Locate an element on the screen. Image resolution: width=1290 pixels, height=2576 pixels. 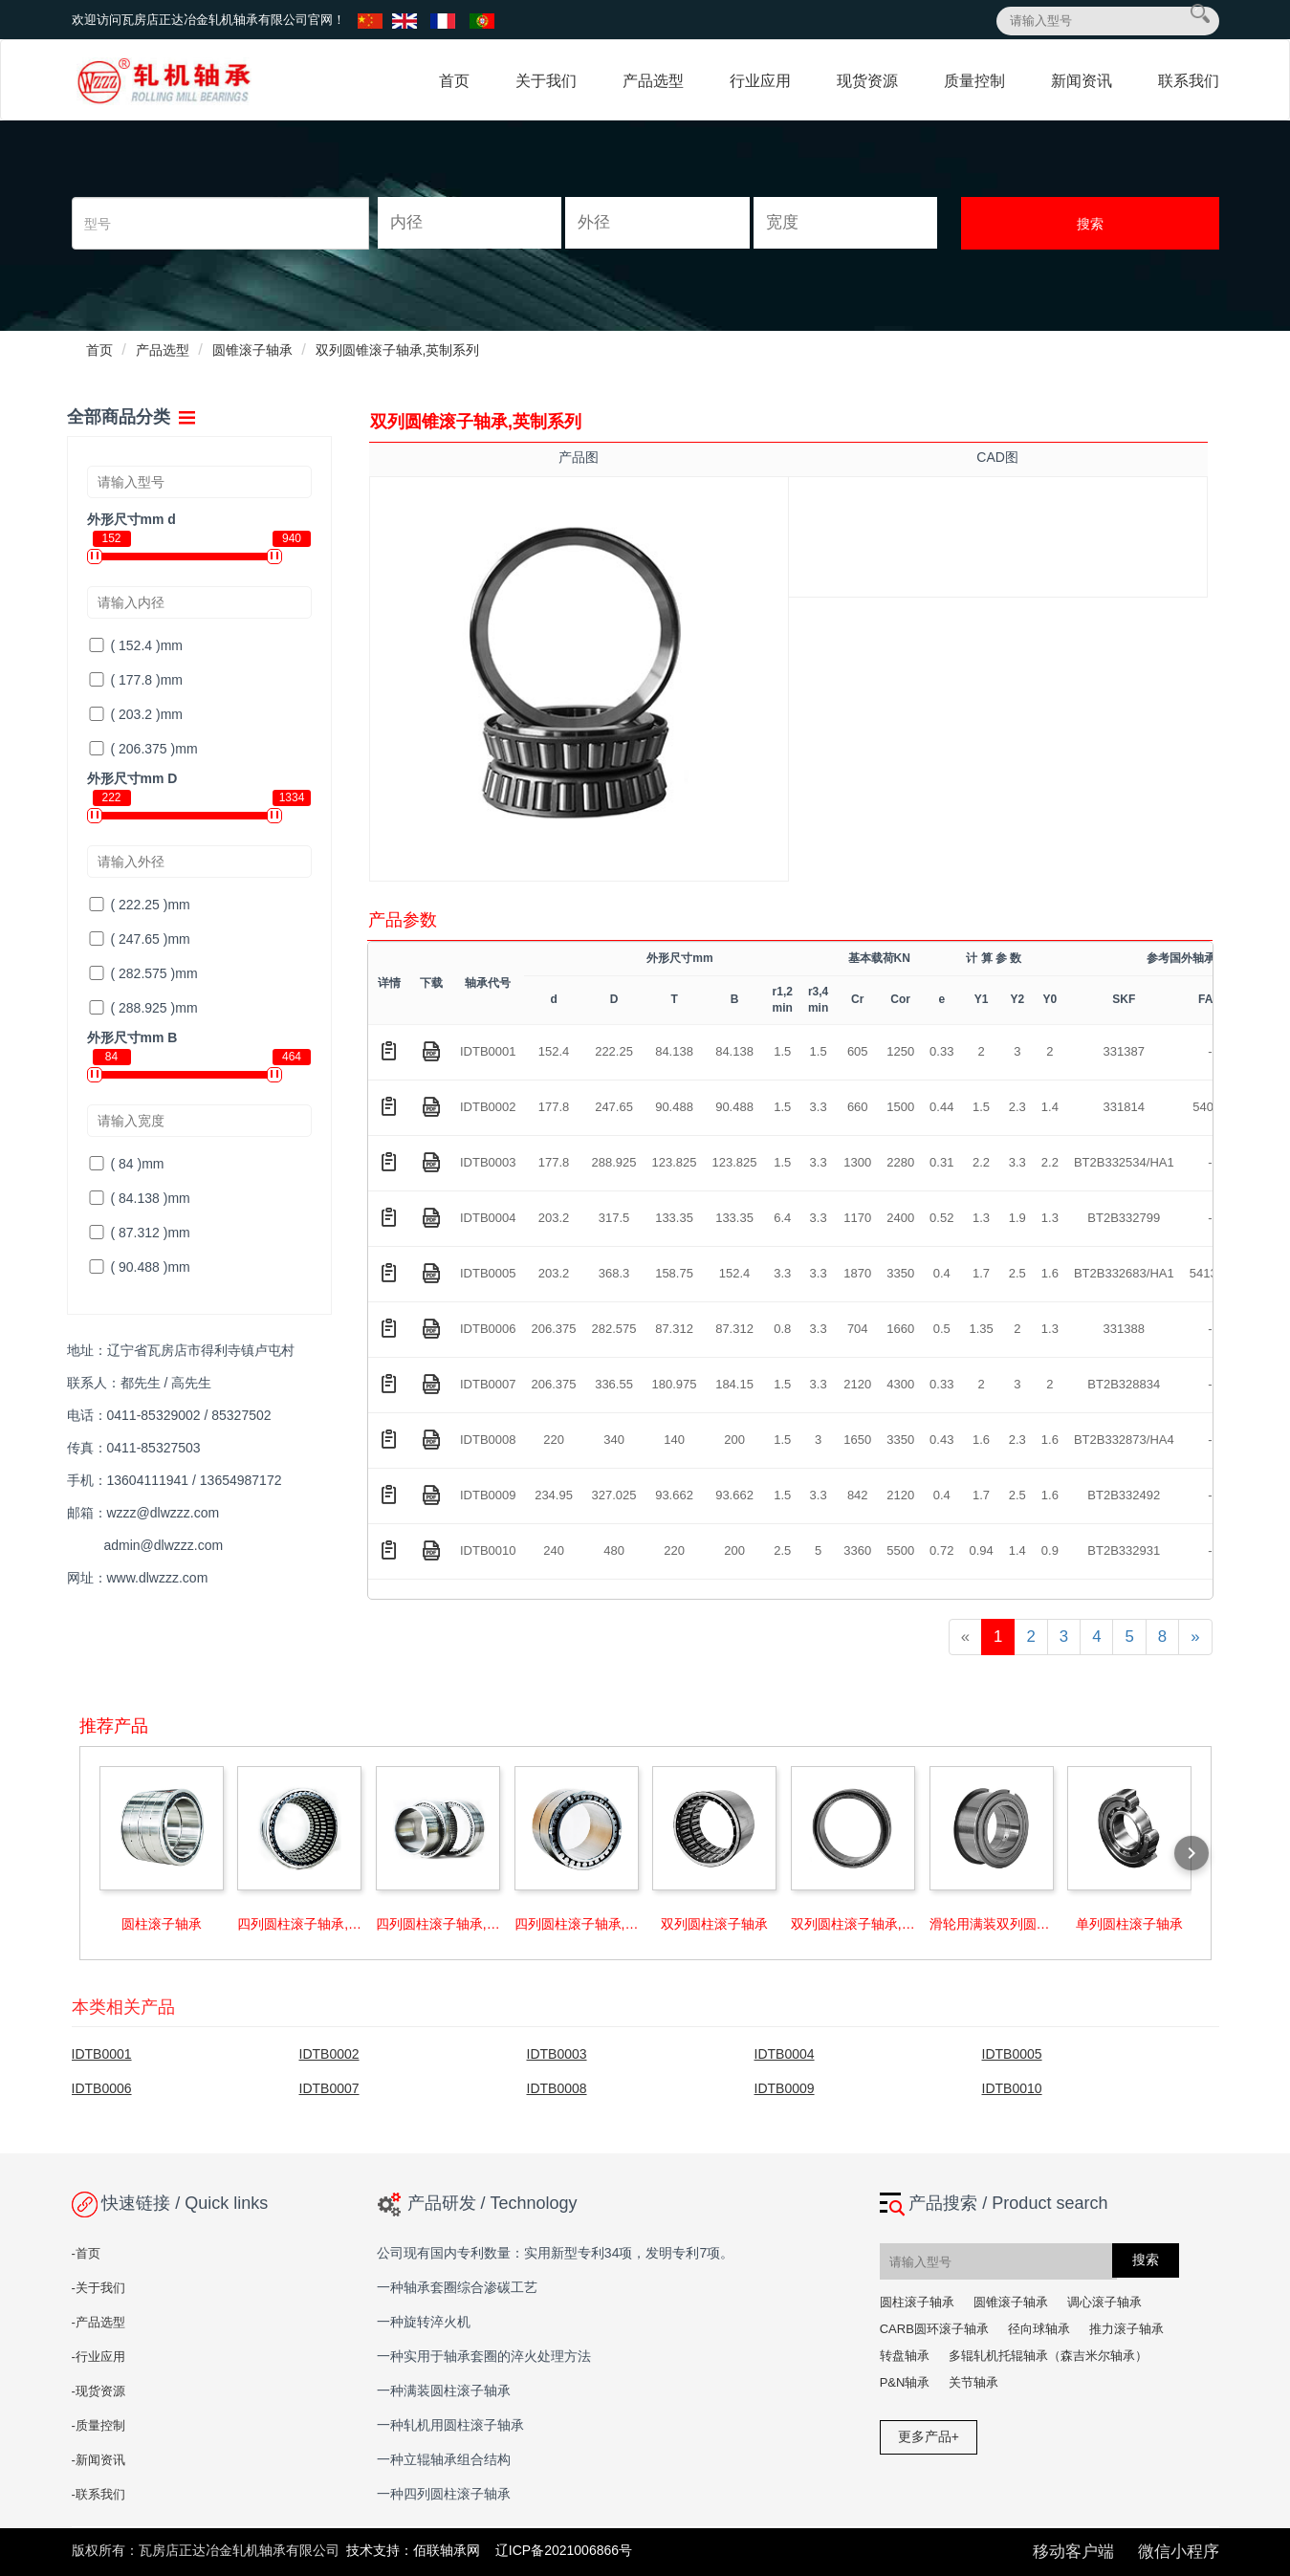
产品选型 is located at coordinates (653, 81).